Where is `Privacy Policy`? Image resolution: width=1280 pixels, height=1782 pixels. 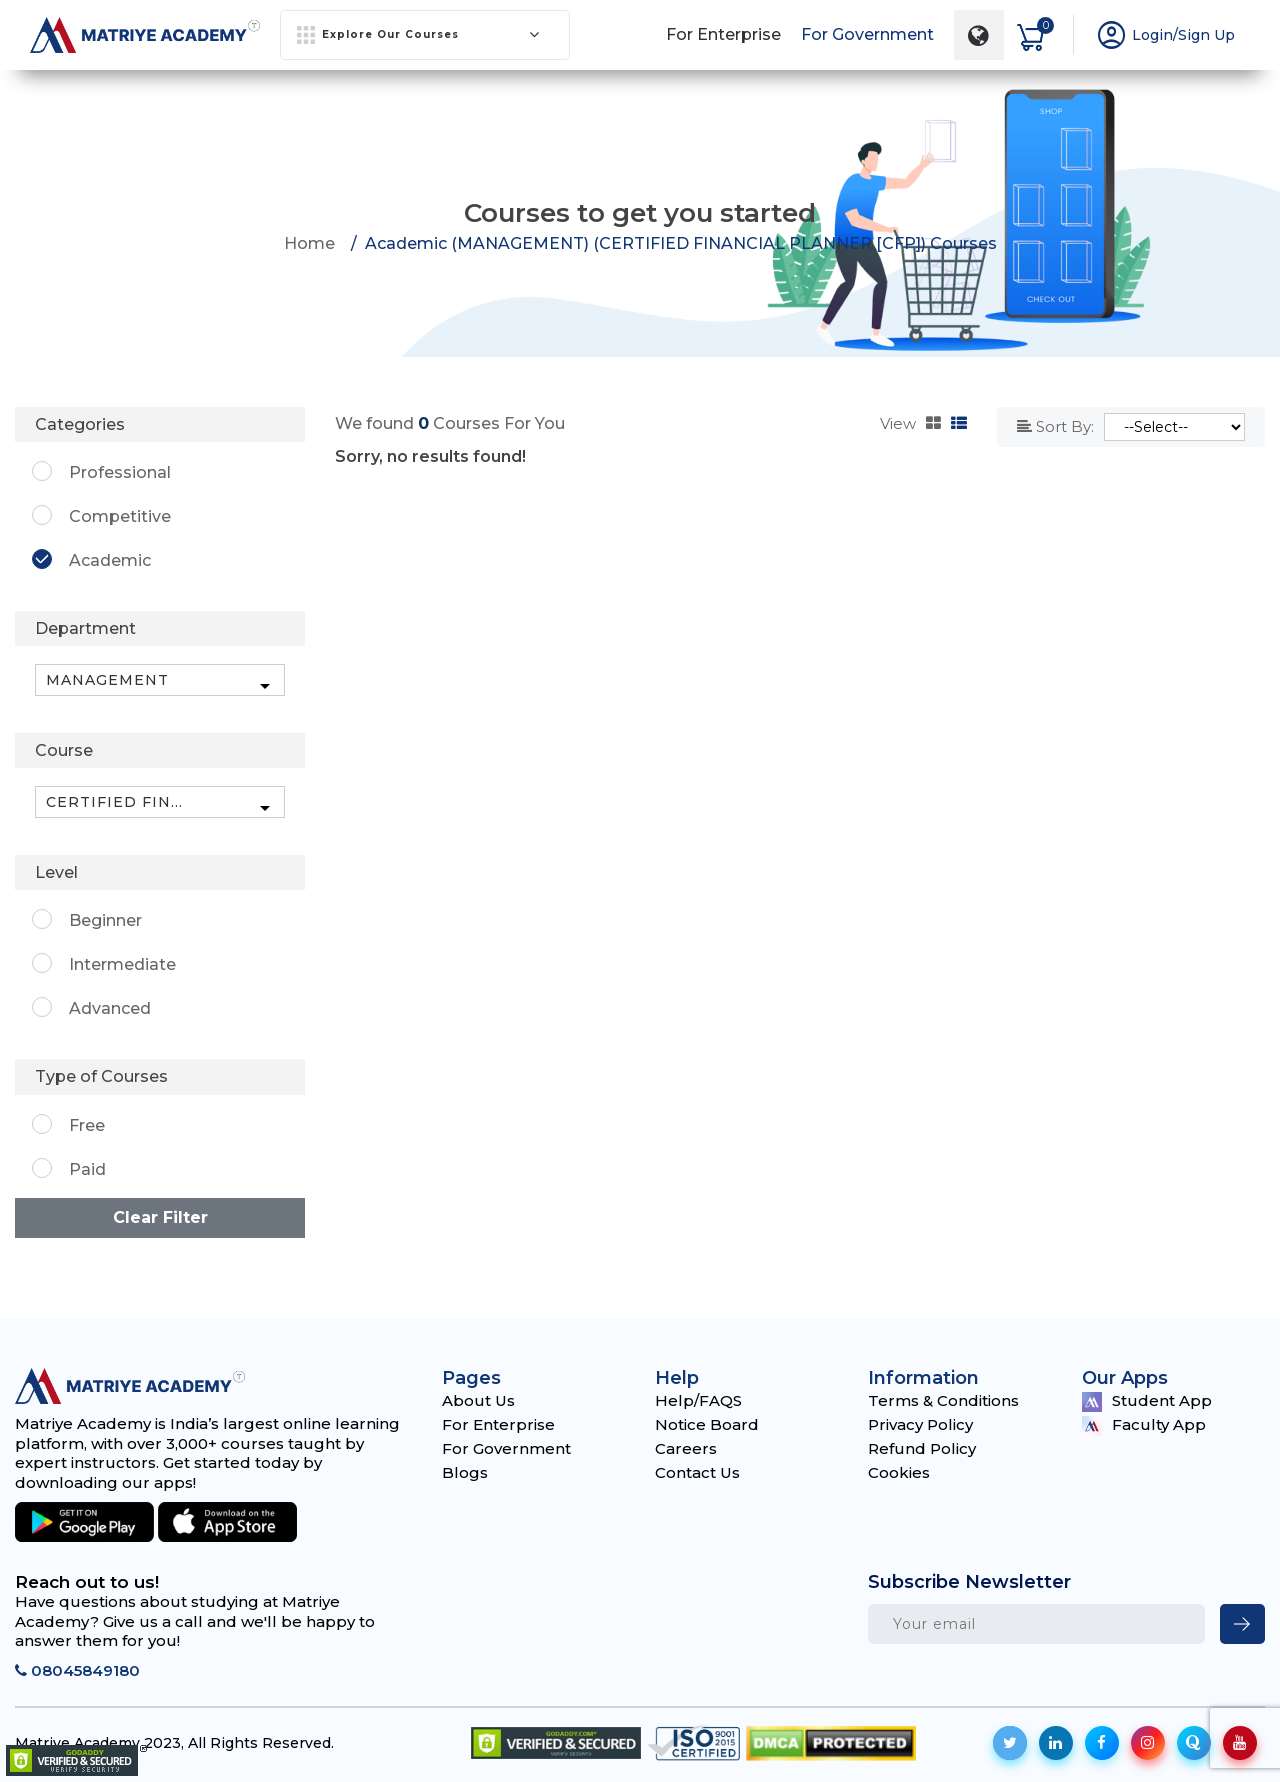
Privacy Policy is located at coordinates (920, 1424).